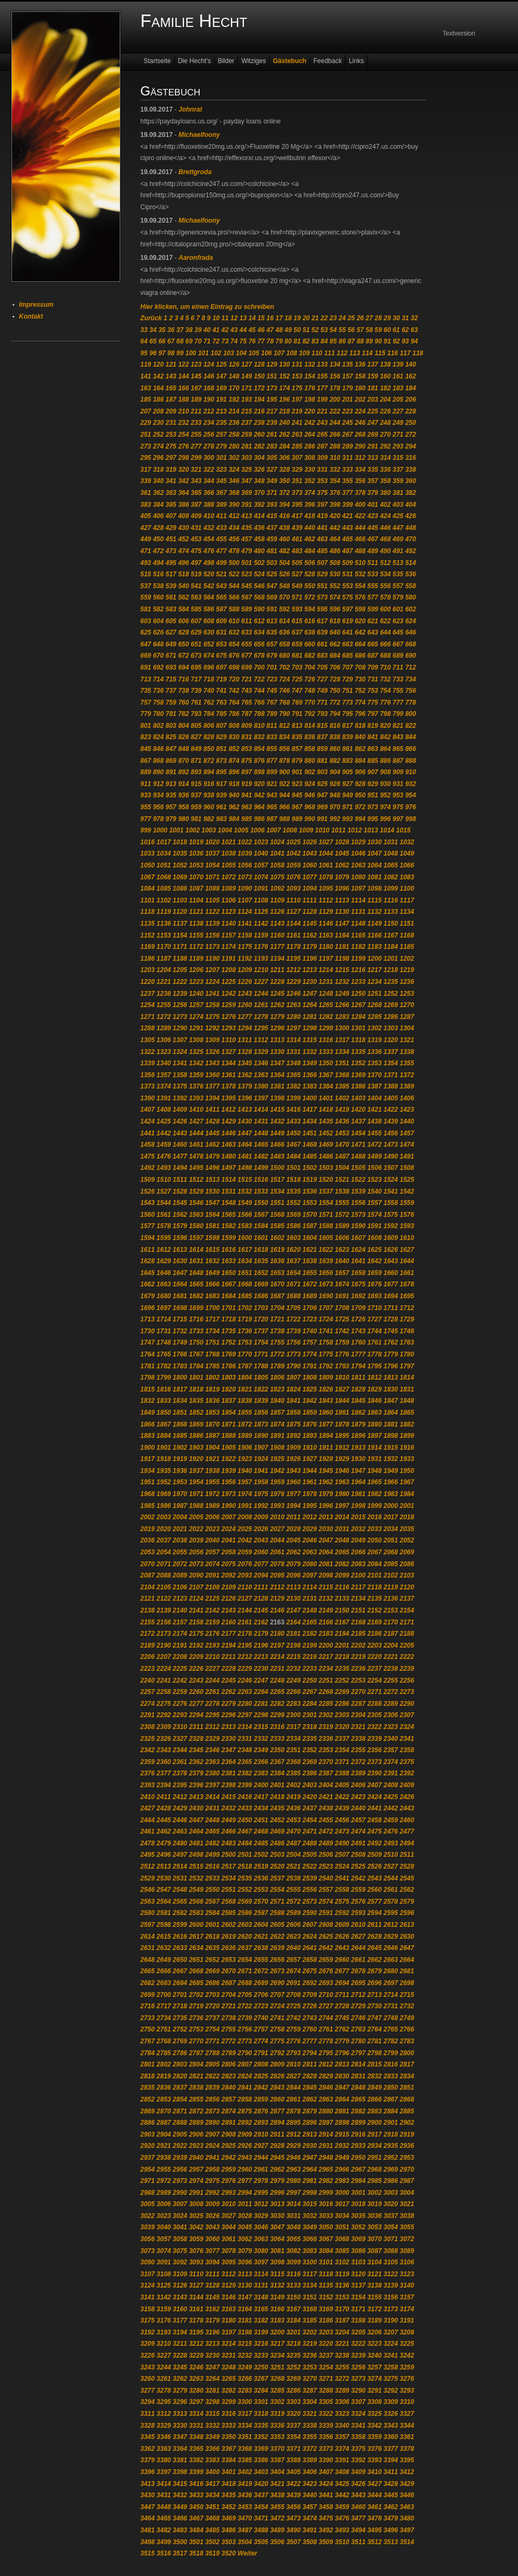 Image resolution: width=518 pixels, height=2576 pixels. I want to click on 125, so click(221, 364).